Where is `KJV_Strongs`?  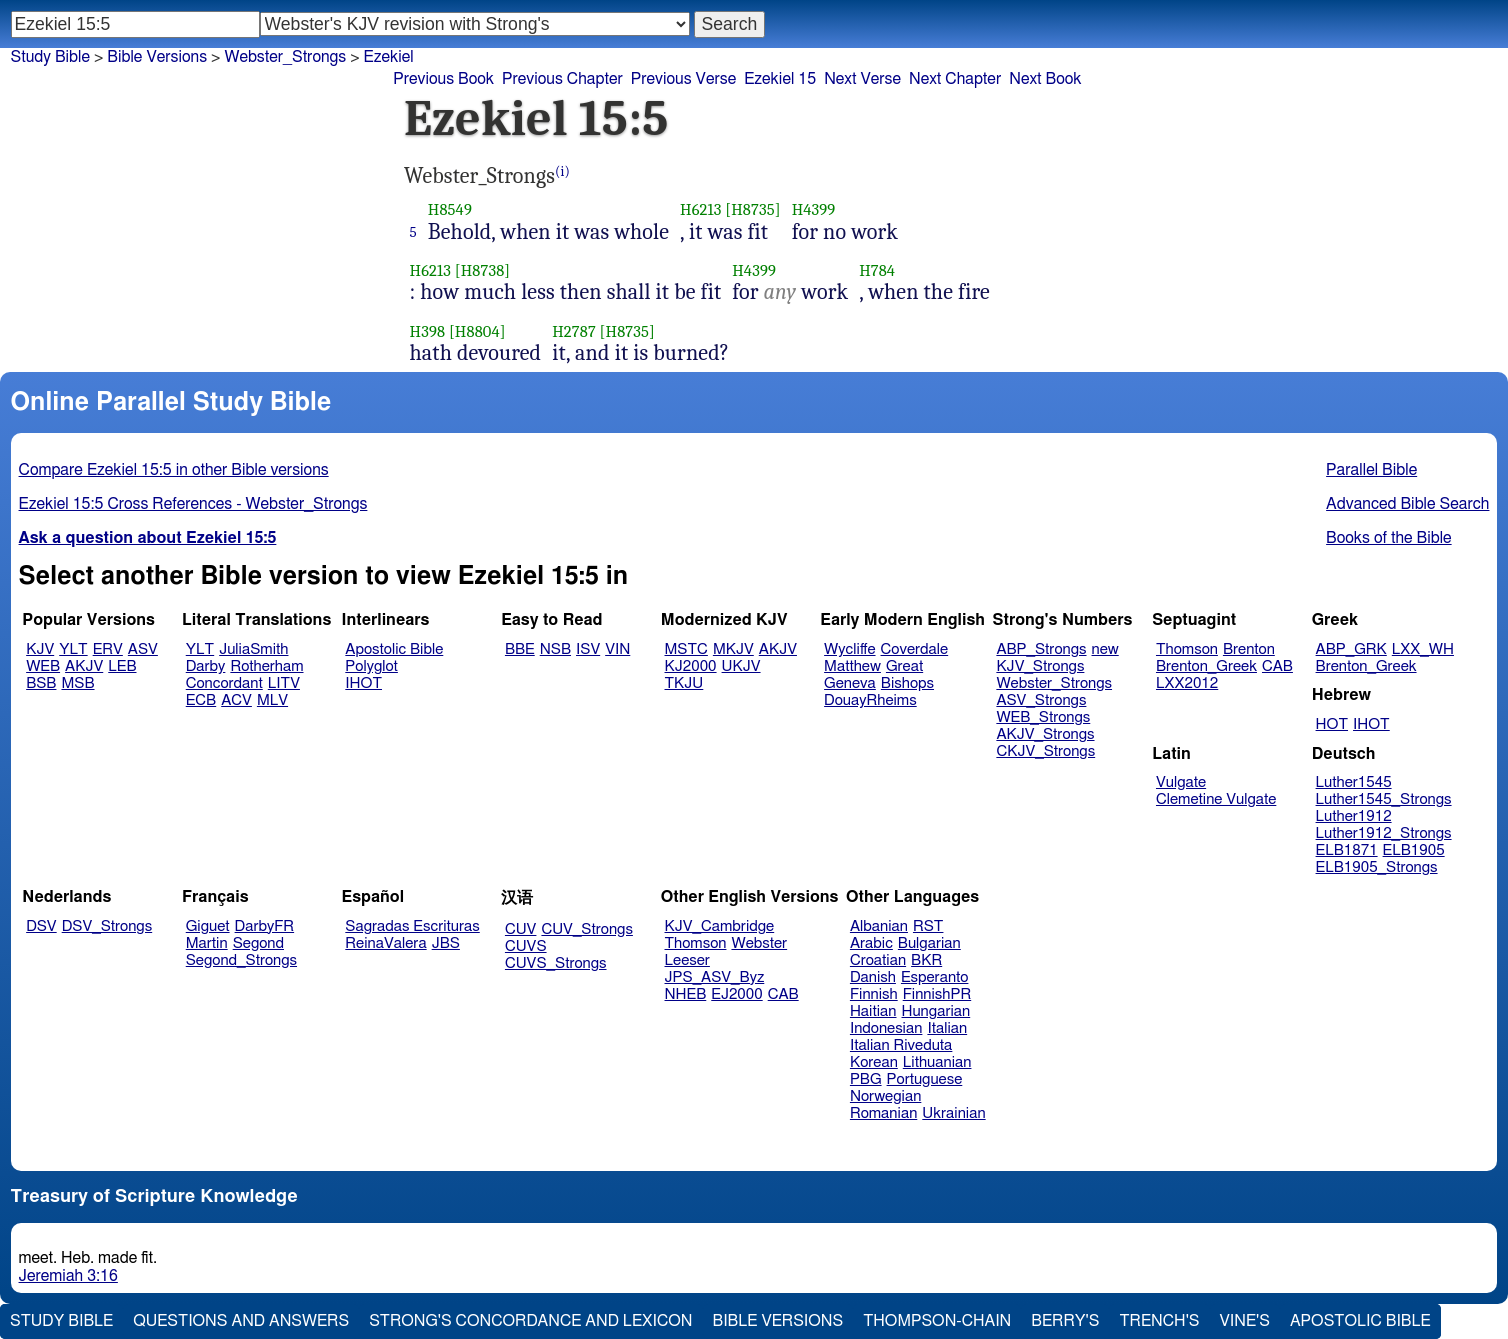 KJV_Strongs is located at coordinates (1040, 666).